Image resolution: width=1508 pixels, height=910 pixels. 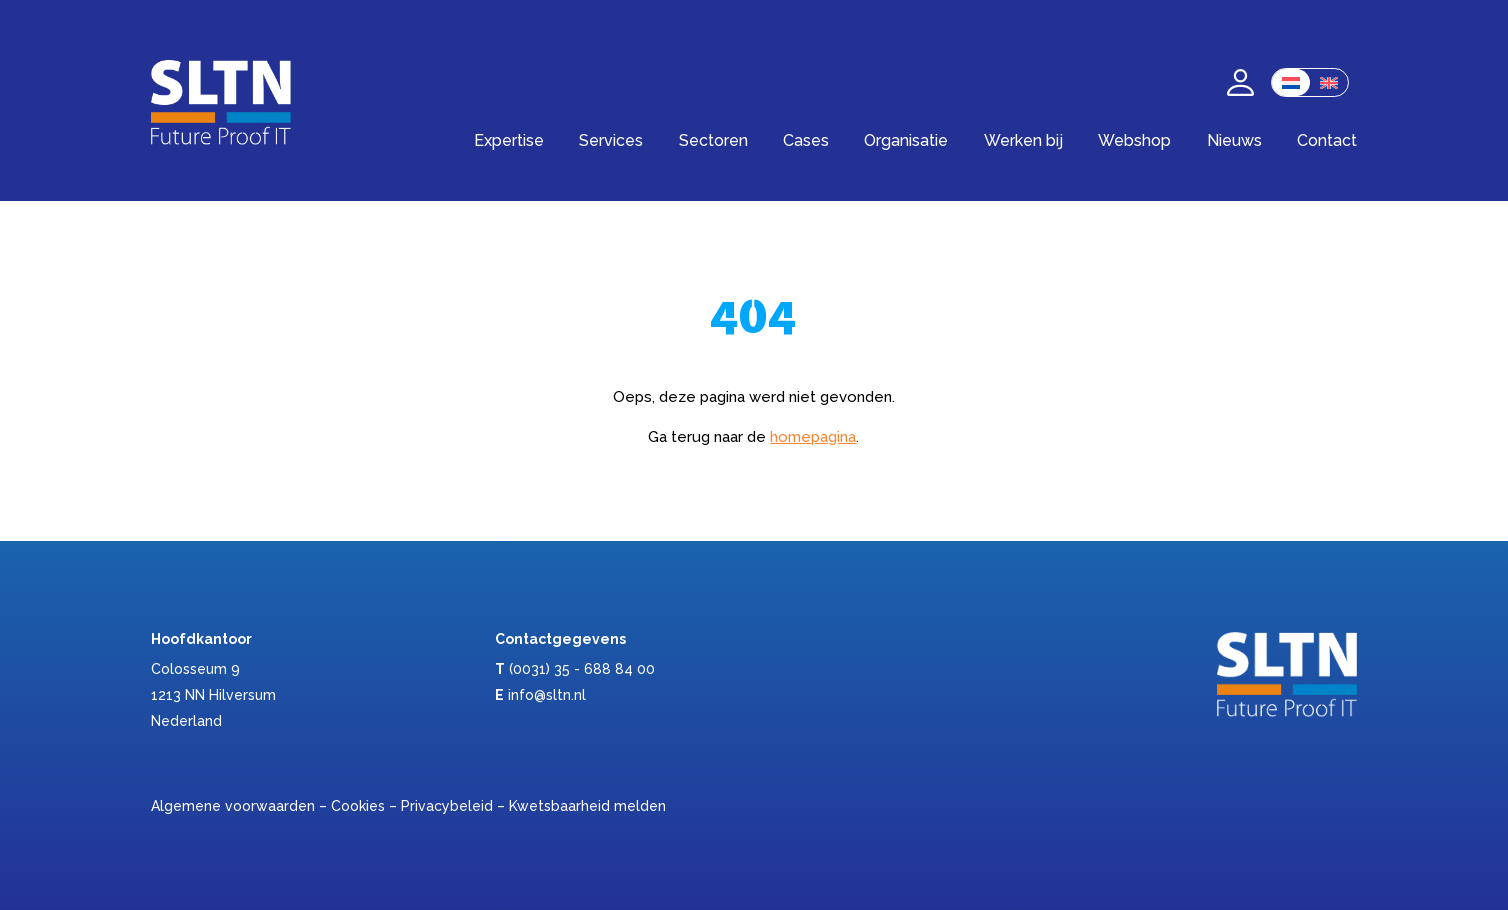 What do you see at coordinates (806, 140) in the screenshot?
I see `Cases` at bounding box center [806, 140].